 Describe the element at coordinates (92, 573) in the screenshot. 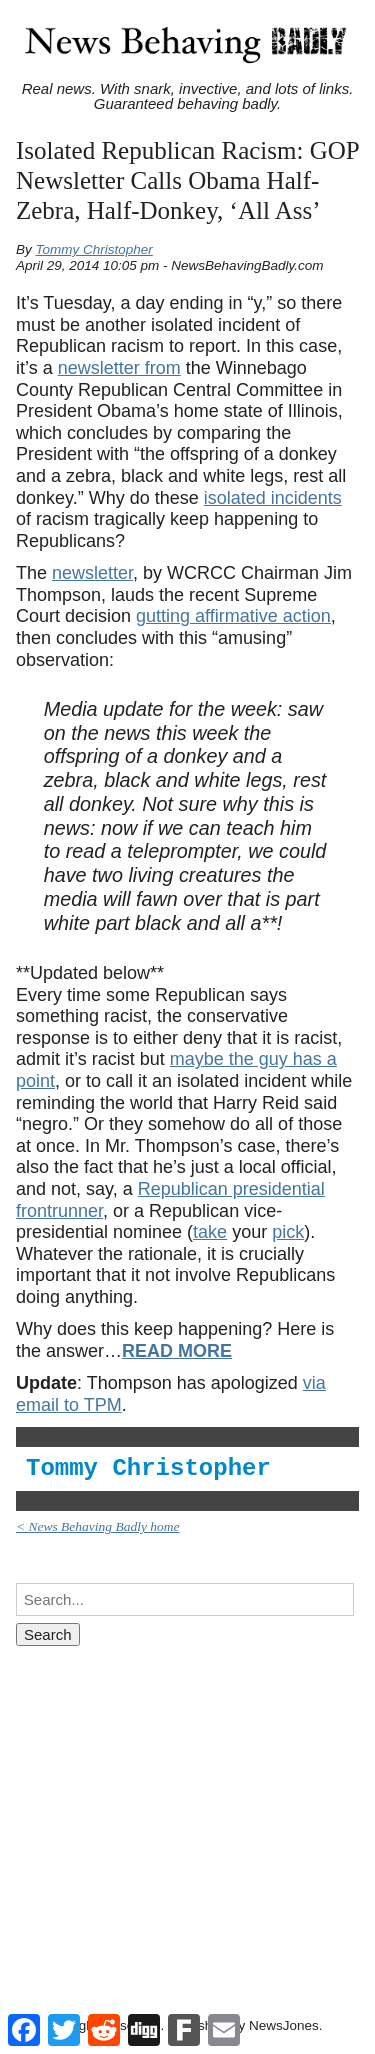

I see `newsletter` at that location.